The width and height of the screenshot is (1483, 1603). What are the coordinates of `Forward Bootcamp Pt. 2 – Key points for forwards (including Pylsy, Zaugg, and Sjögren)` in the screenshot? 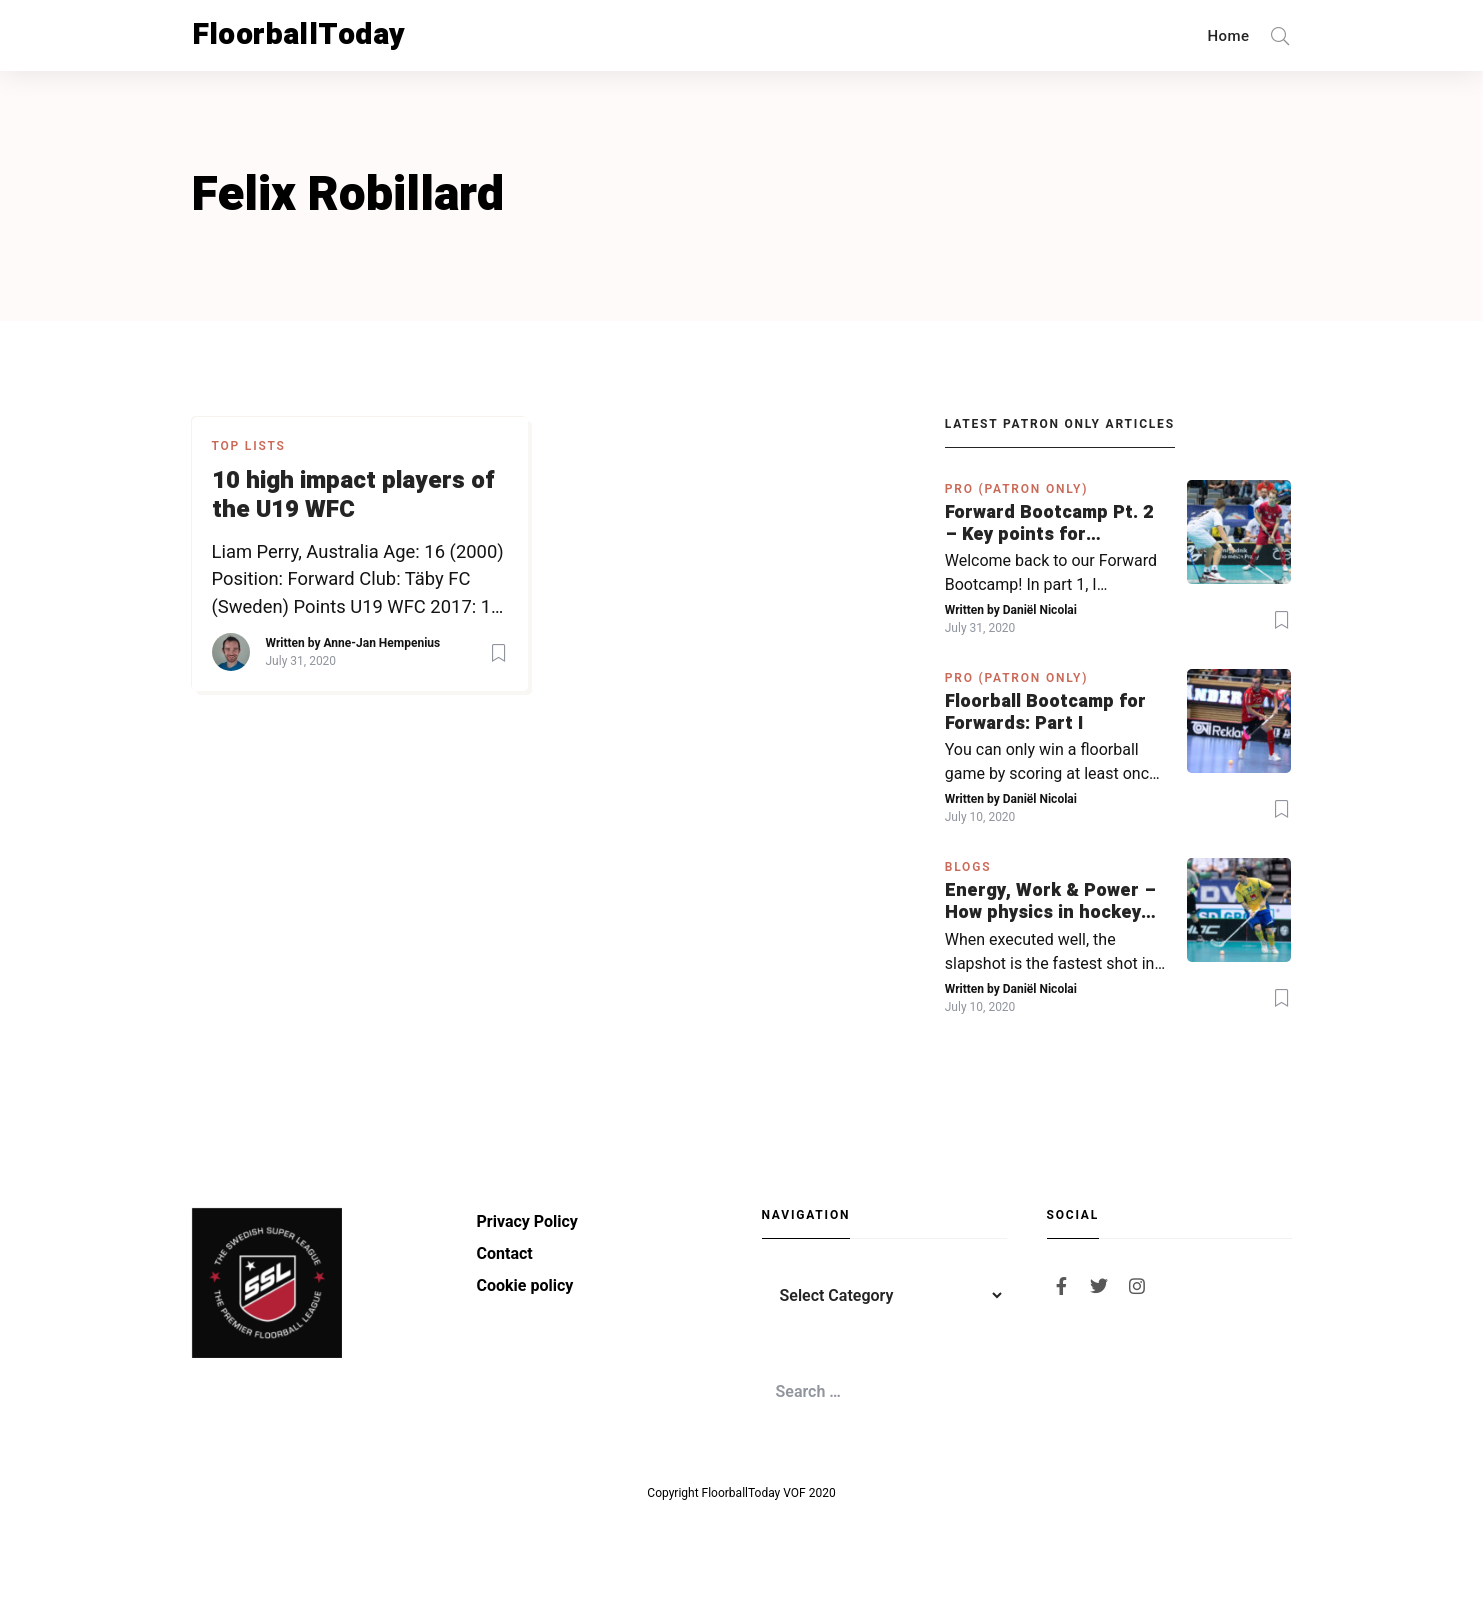 It's located at (1049, 523).